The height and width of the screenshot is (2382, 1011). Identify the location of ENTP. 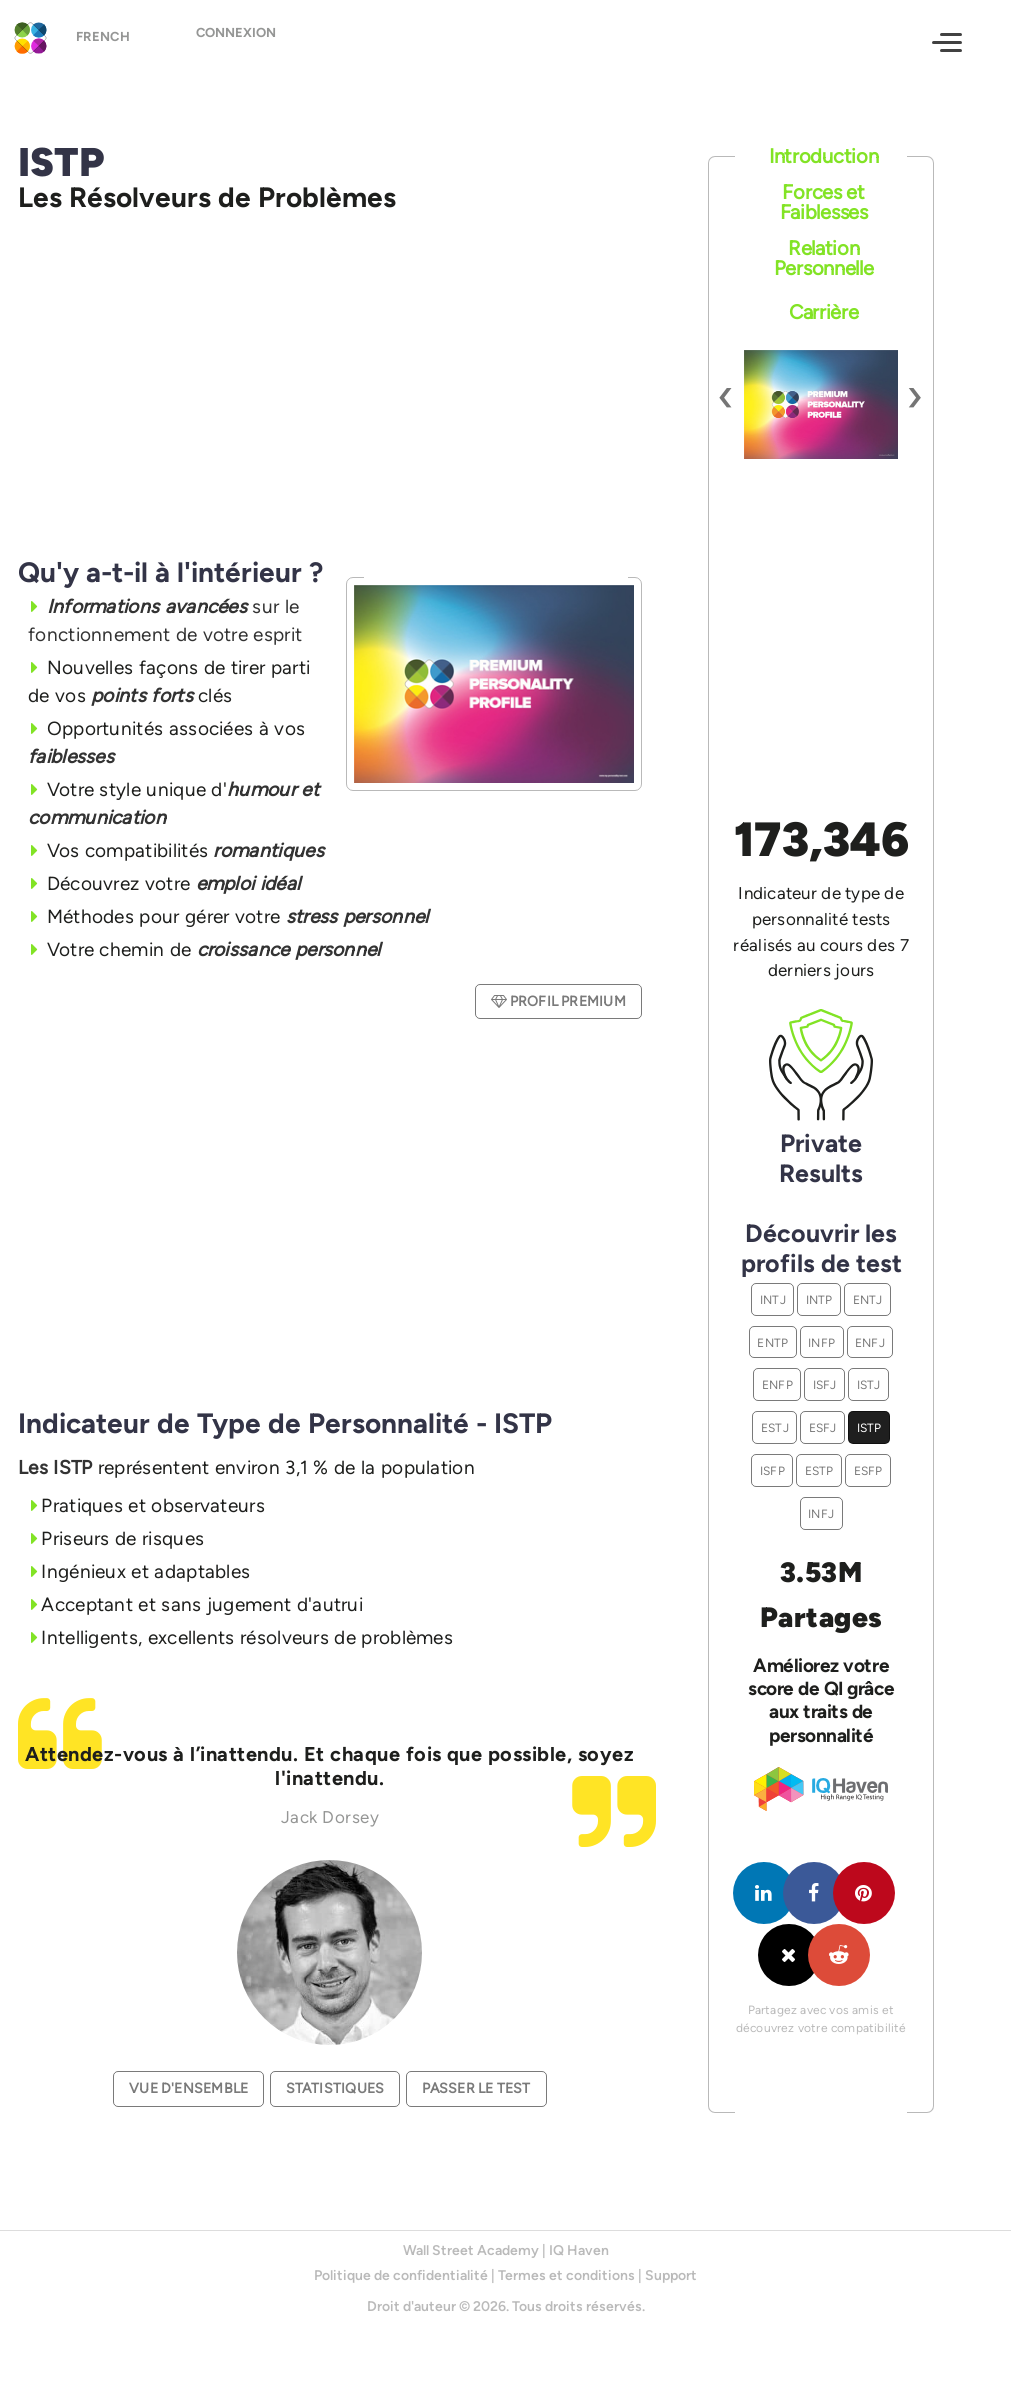
(772, 1342).